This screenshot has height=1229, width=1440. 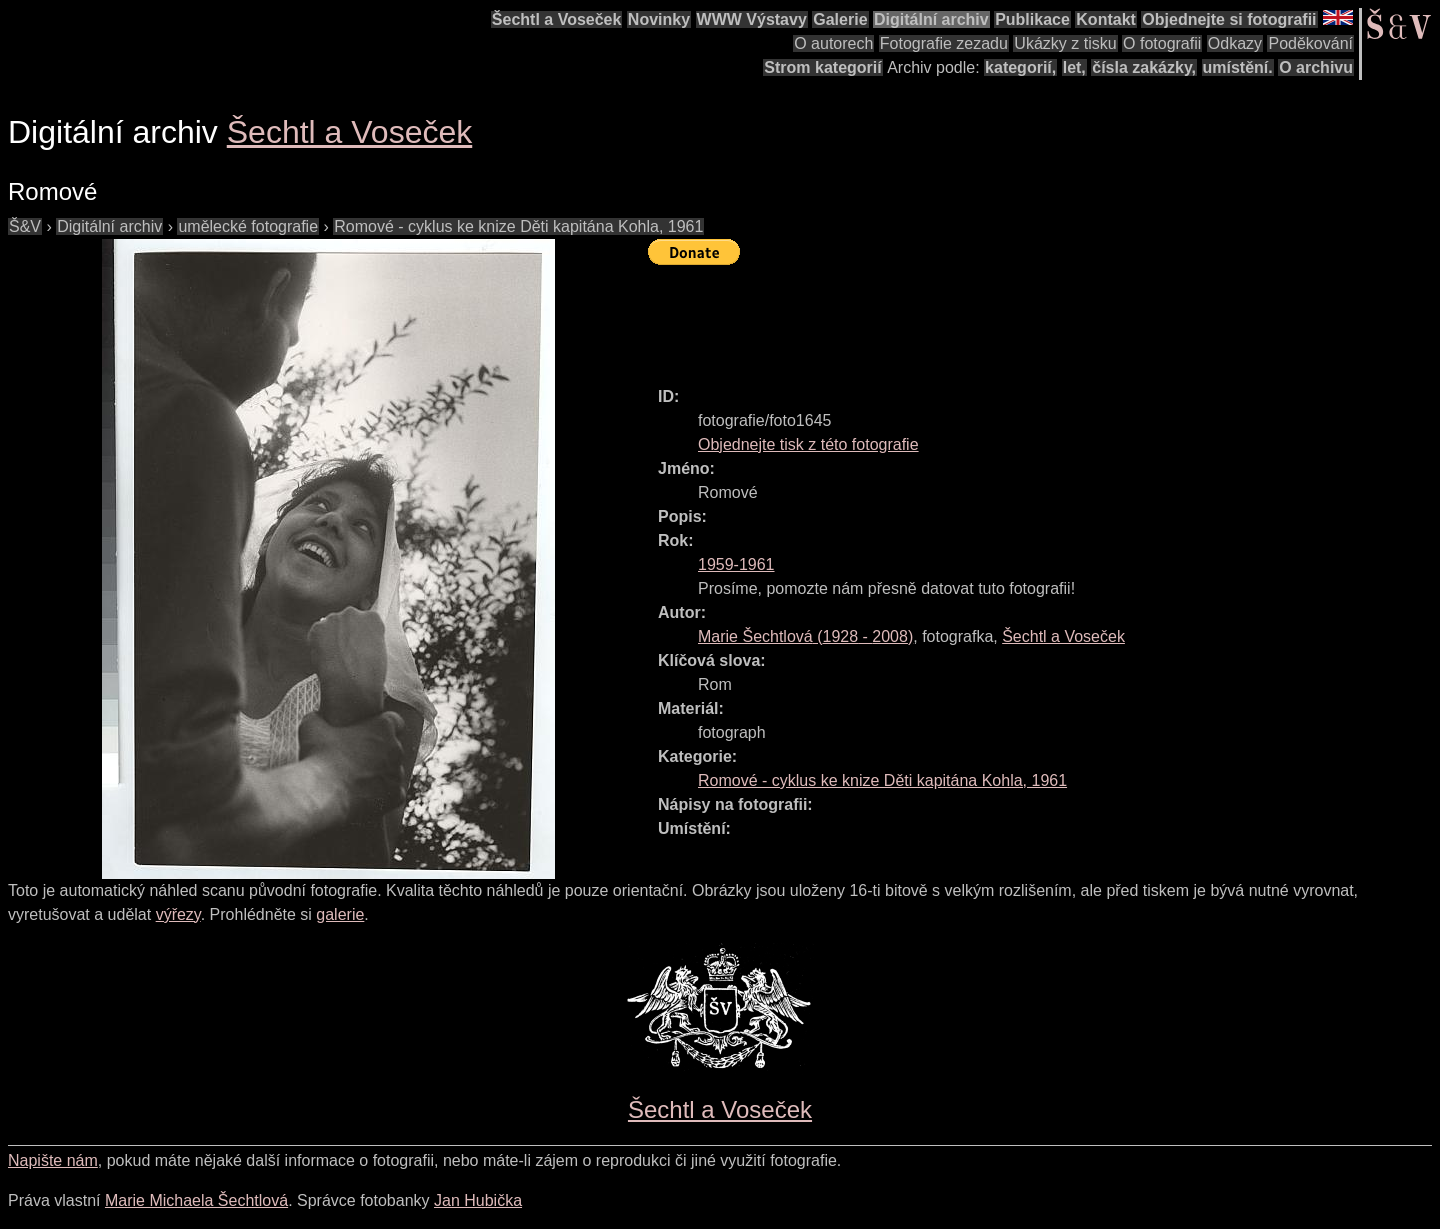 What do you see at coordinates (944, 43) in the screenshot?
I see `Fotografie zezadu` at bounding box center [944, 43].